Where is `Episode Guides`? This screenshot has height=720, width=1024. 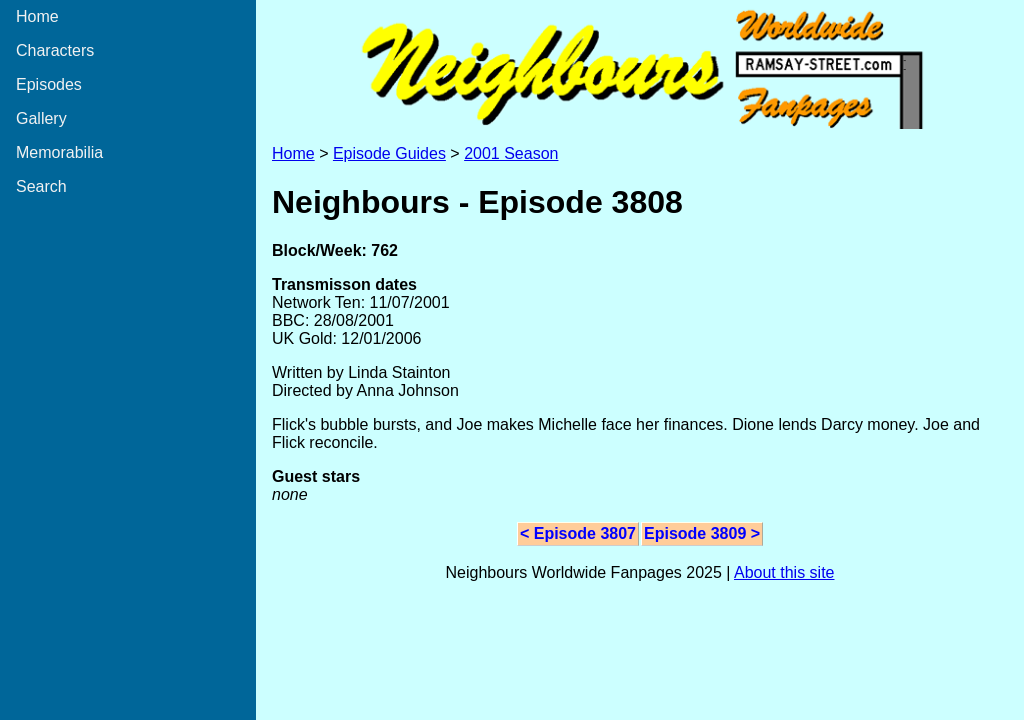 Episode Guides is located at coordinates (389, 153).